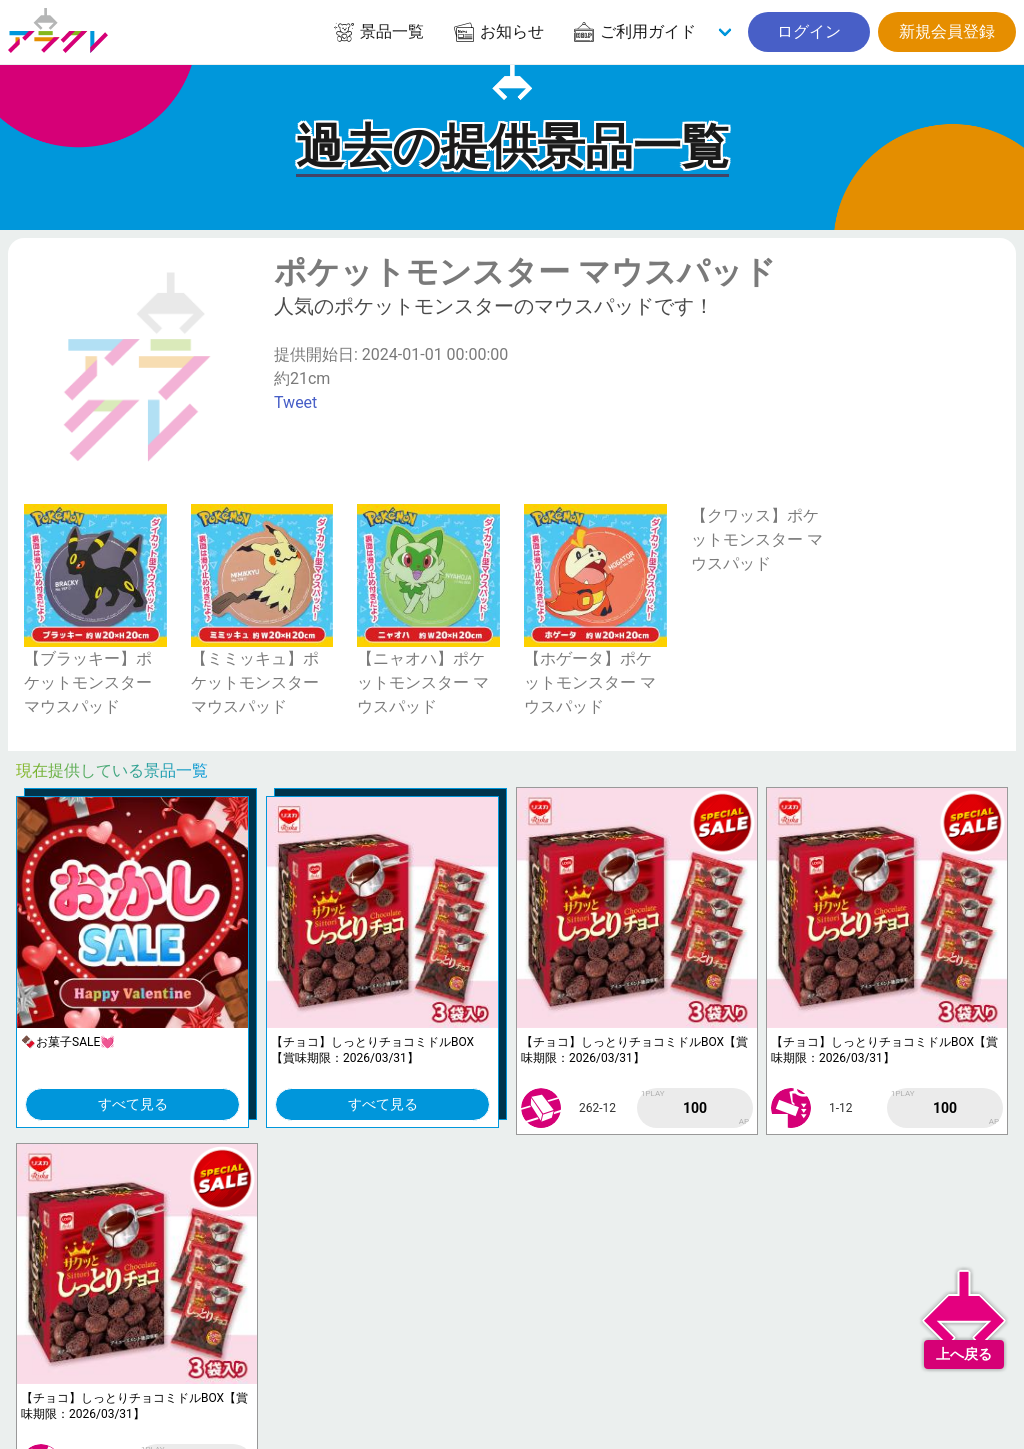 The width and height of the screenshot is (1024, 1449). Describe the element at coordinates (295, 402) in the screenshot. I see `Tweet` at that location.